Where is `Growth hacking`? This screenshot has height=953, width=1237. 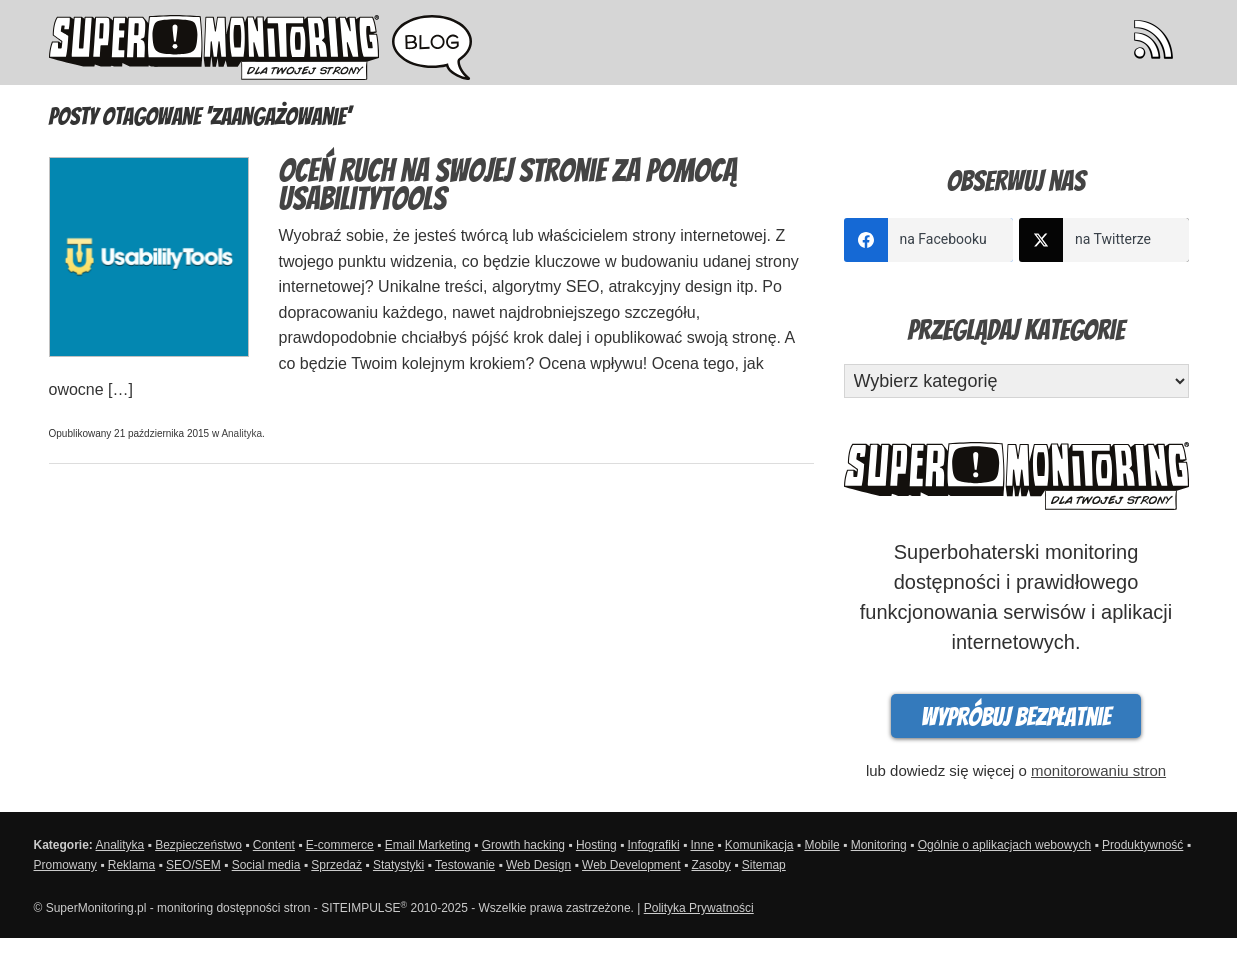
Growth hacking is located at coordinates (523, 845).